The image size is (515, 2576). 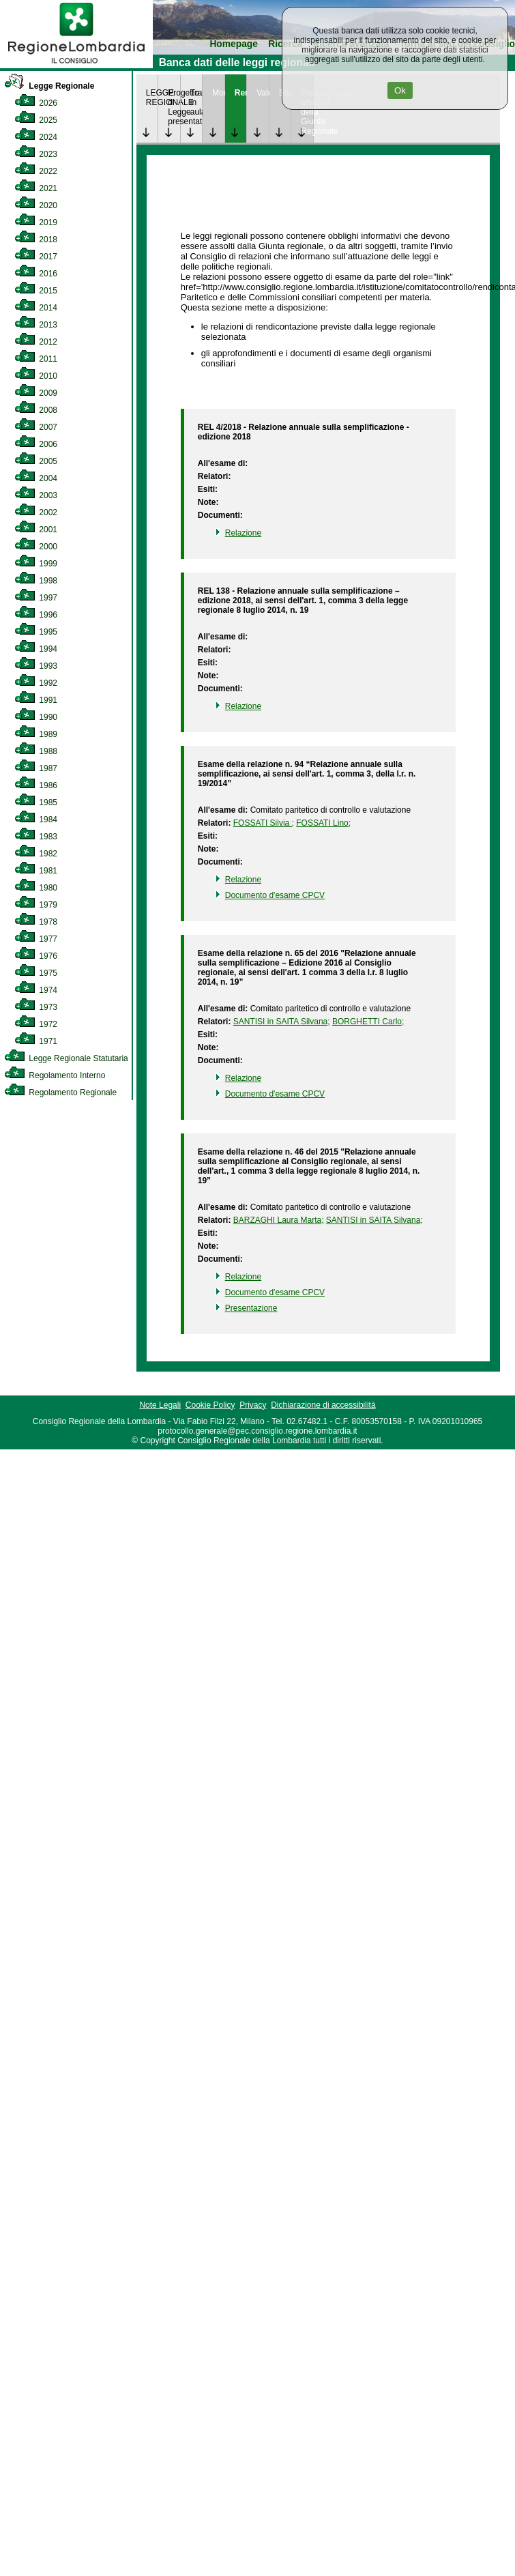 I want to click on 1994 [link], so click(x=35, y=649).